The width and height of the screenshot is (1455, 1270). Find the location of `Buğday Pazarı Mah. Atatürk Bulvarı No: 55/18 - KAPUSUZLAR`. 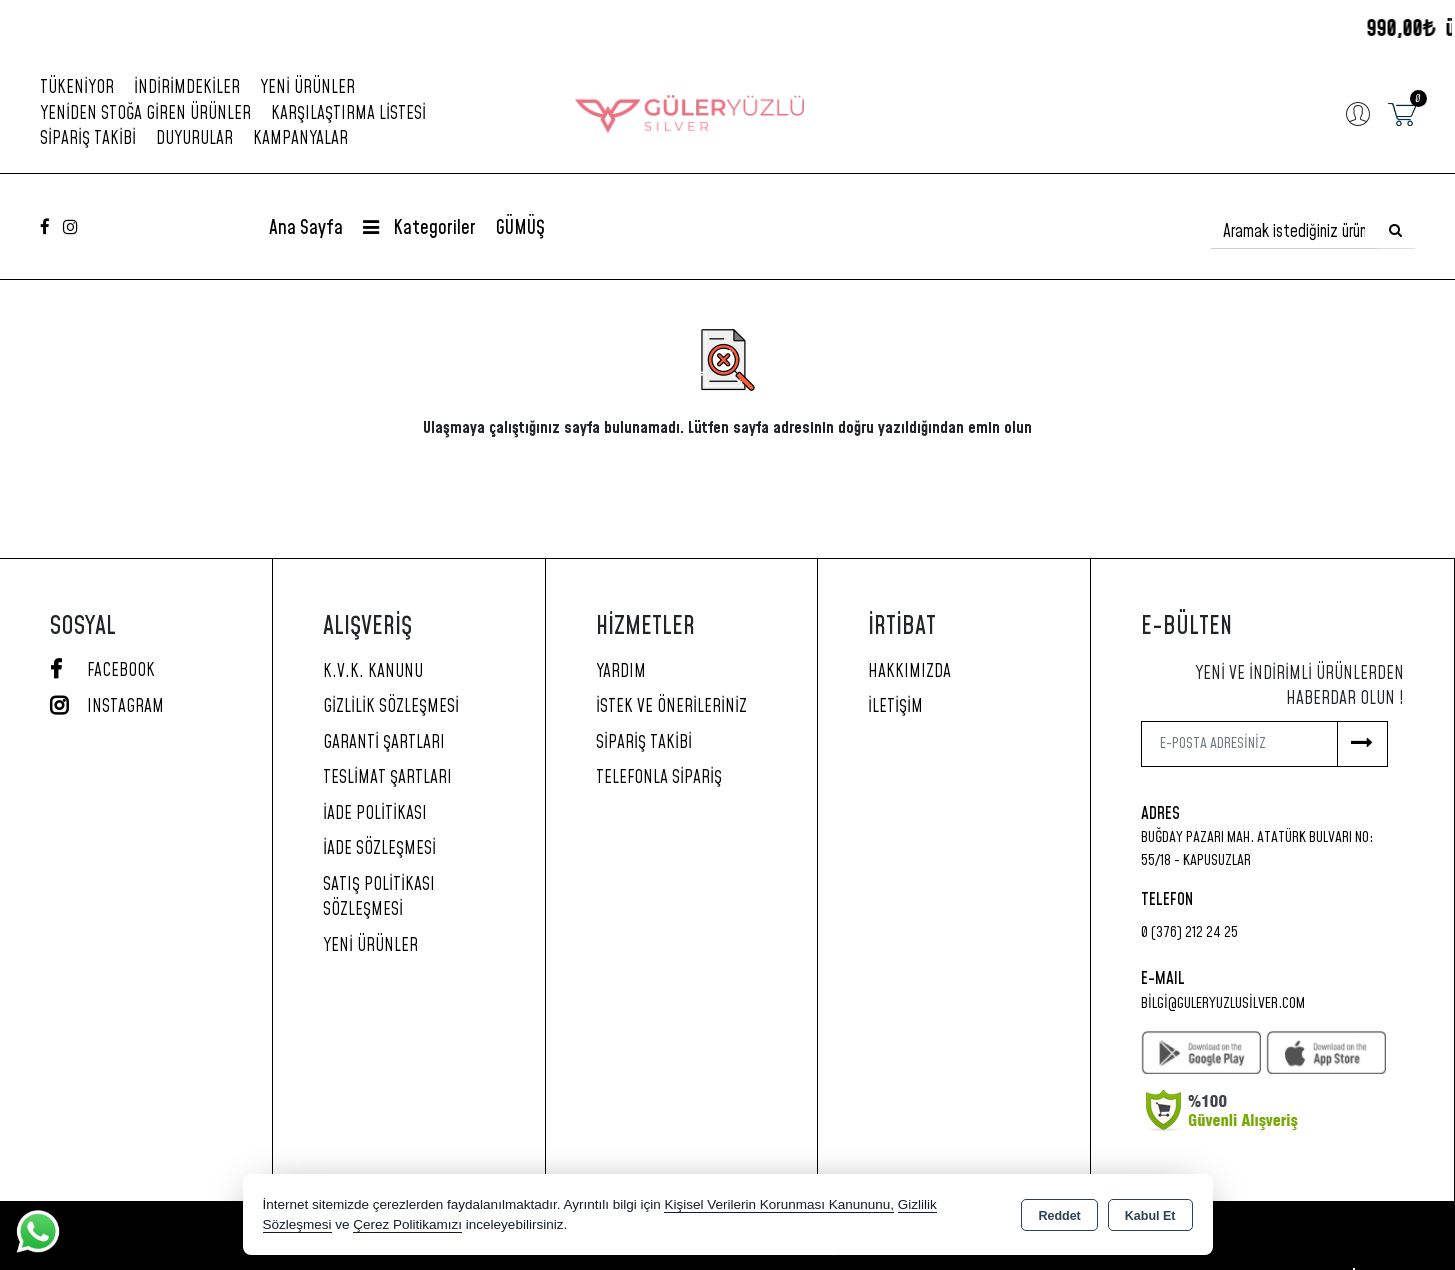

Buğday Pazarı Mah. Atatürk Bulvarı No: 55/18 - KAPUSUZLAR is located at coordinates (1257, 849).